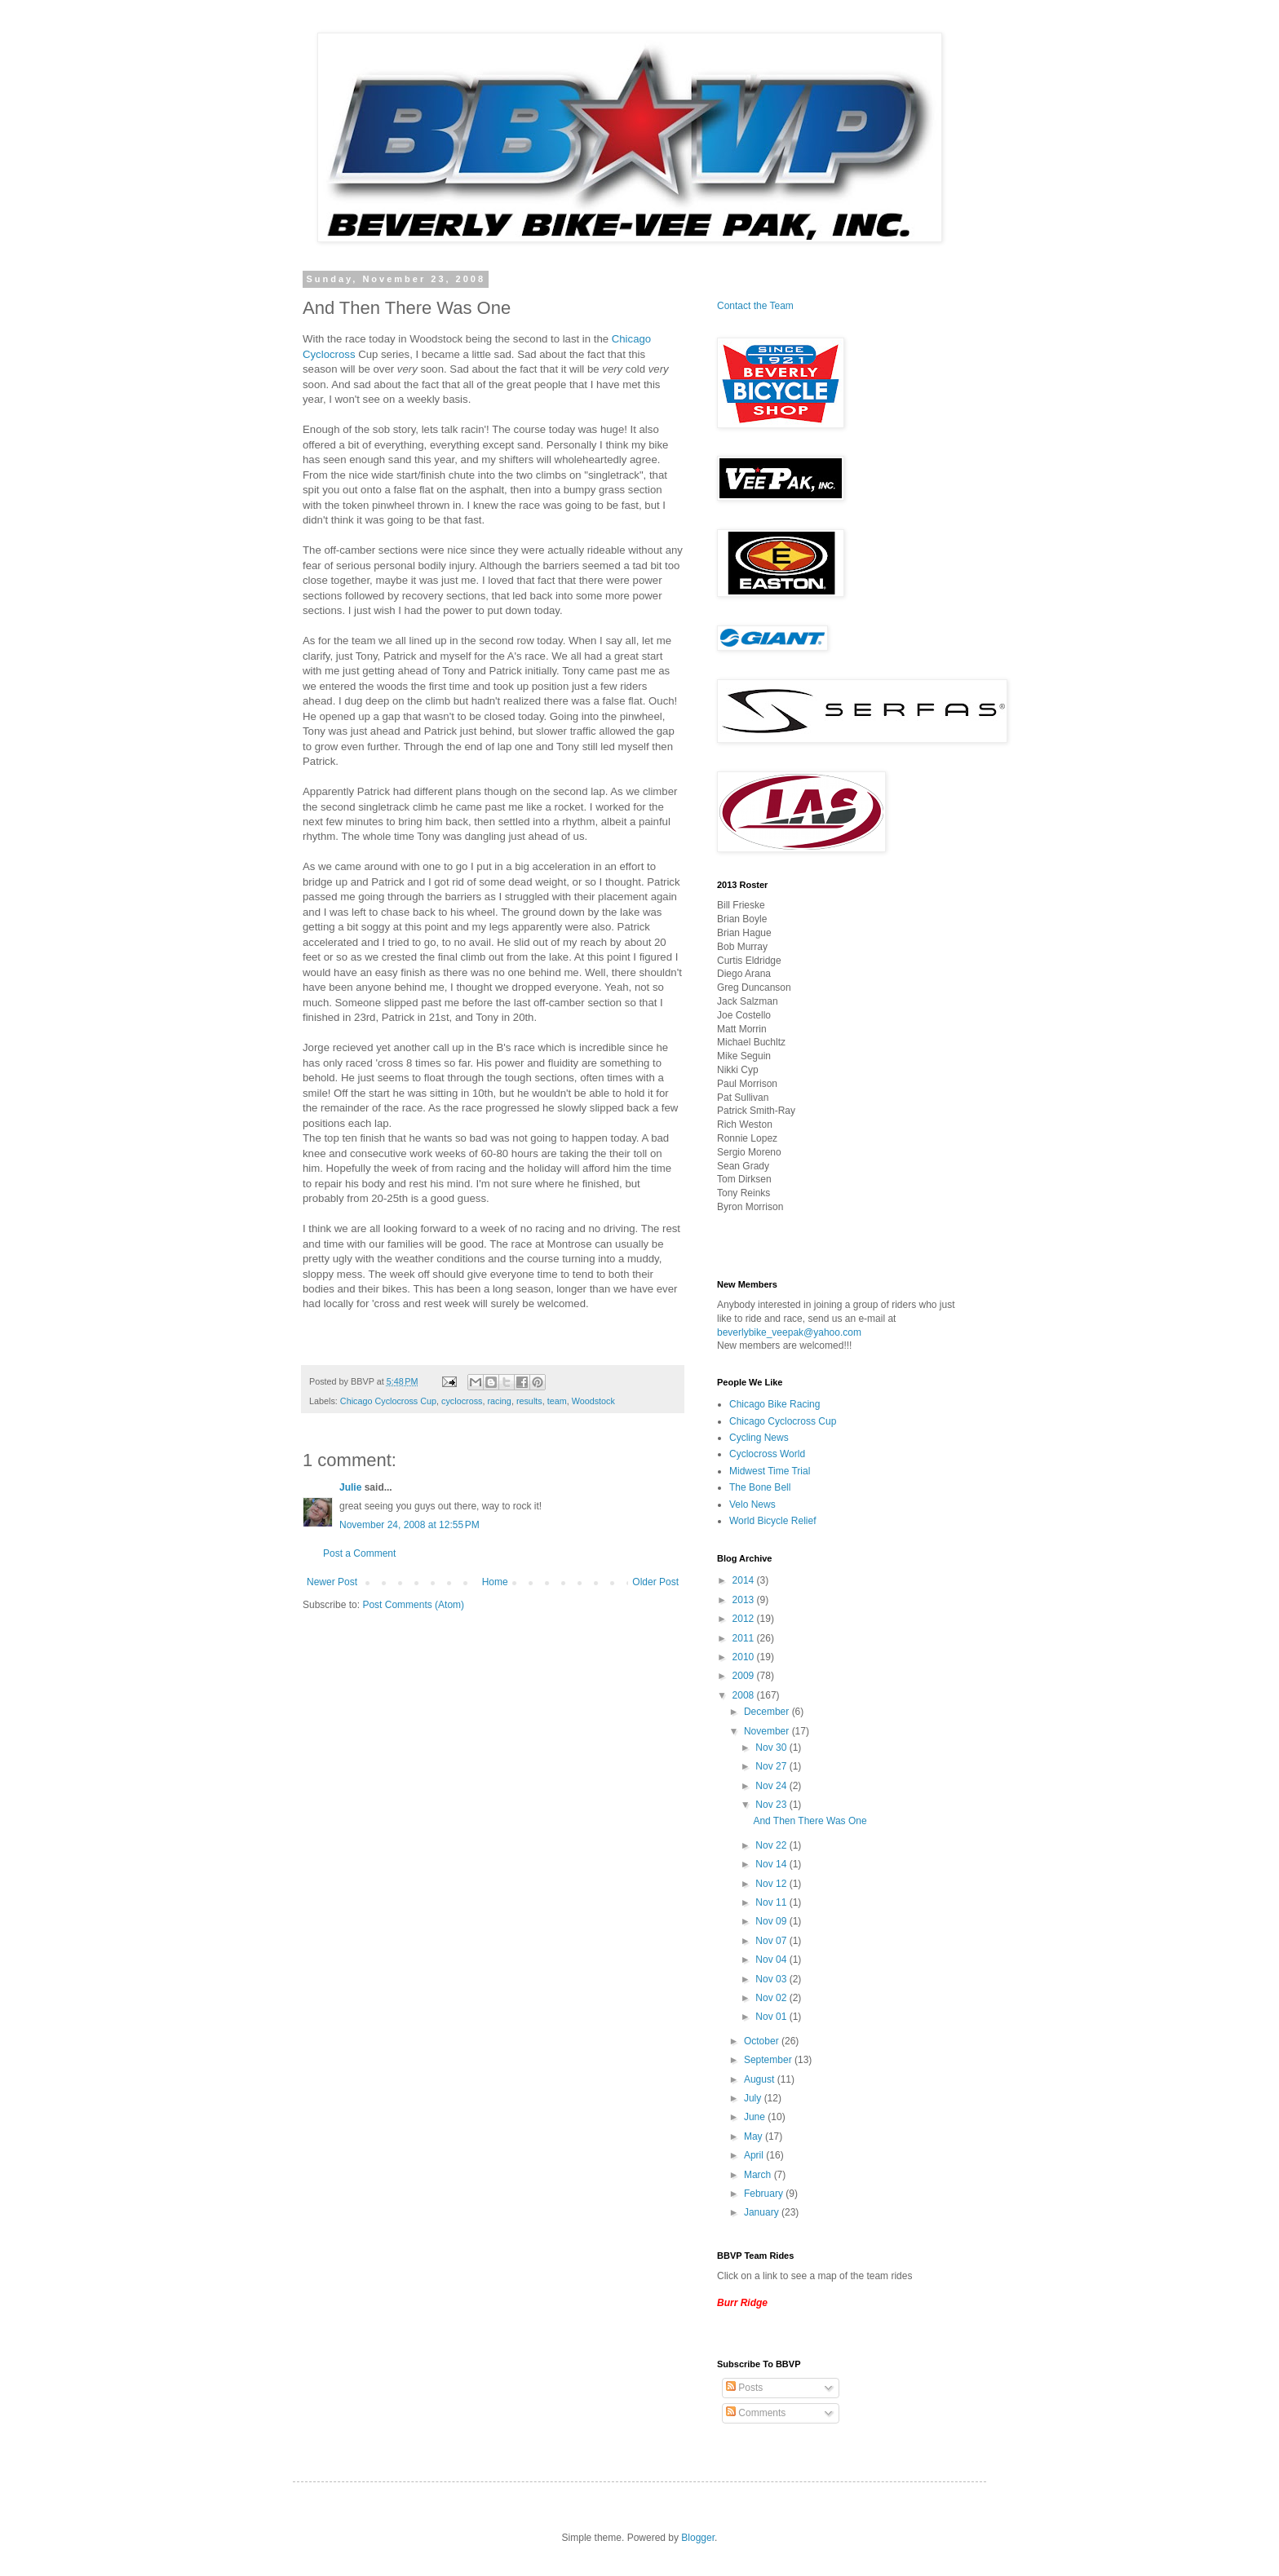 The height and width of the screenshot is (2576, 1279). I want to click on Nov 03, so click(772, 1979).